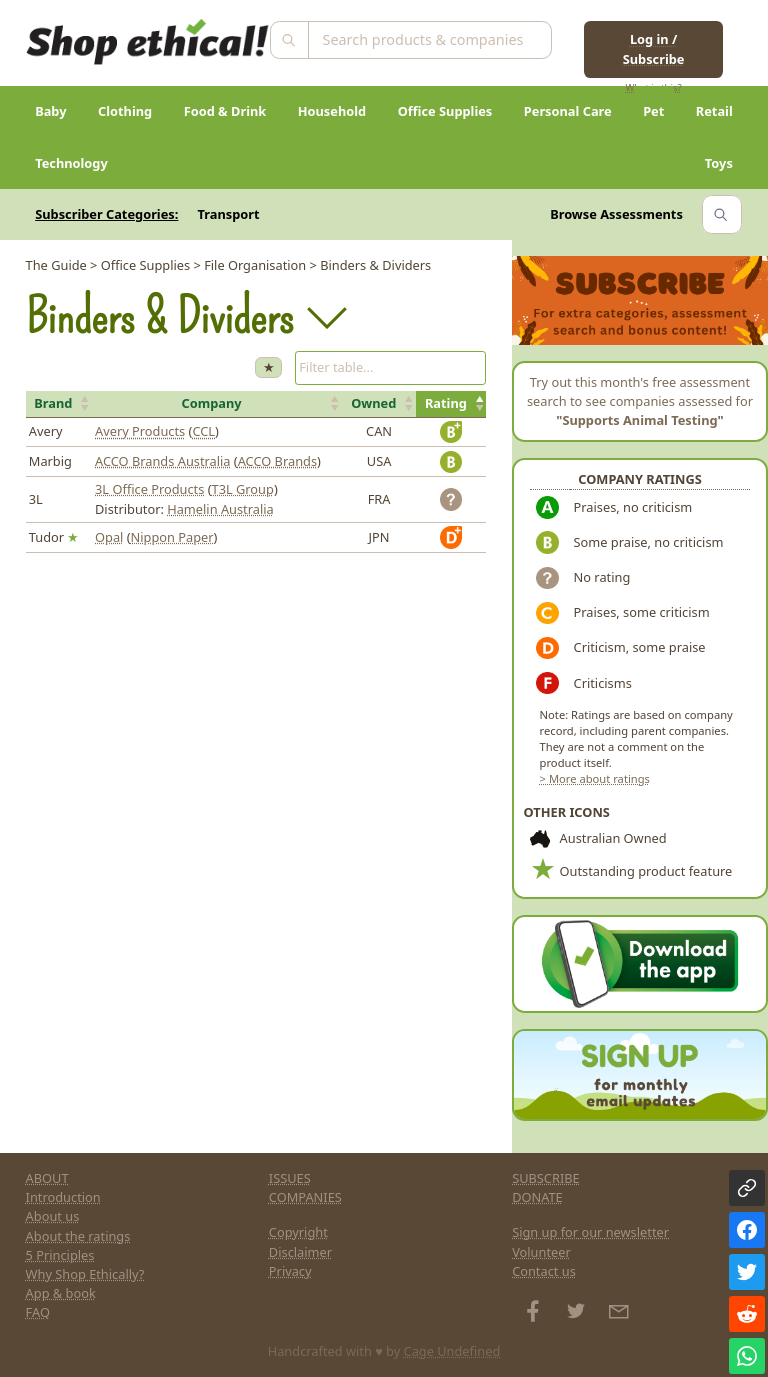 This screenshot has width=768, height=1377. I want to click on Hamelin Australia, so click(220, 509).